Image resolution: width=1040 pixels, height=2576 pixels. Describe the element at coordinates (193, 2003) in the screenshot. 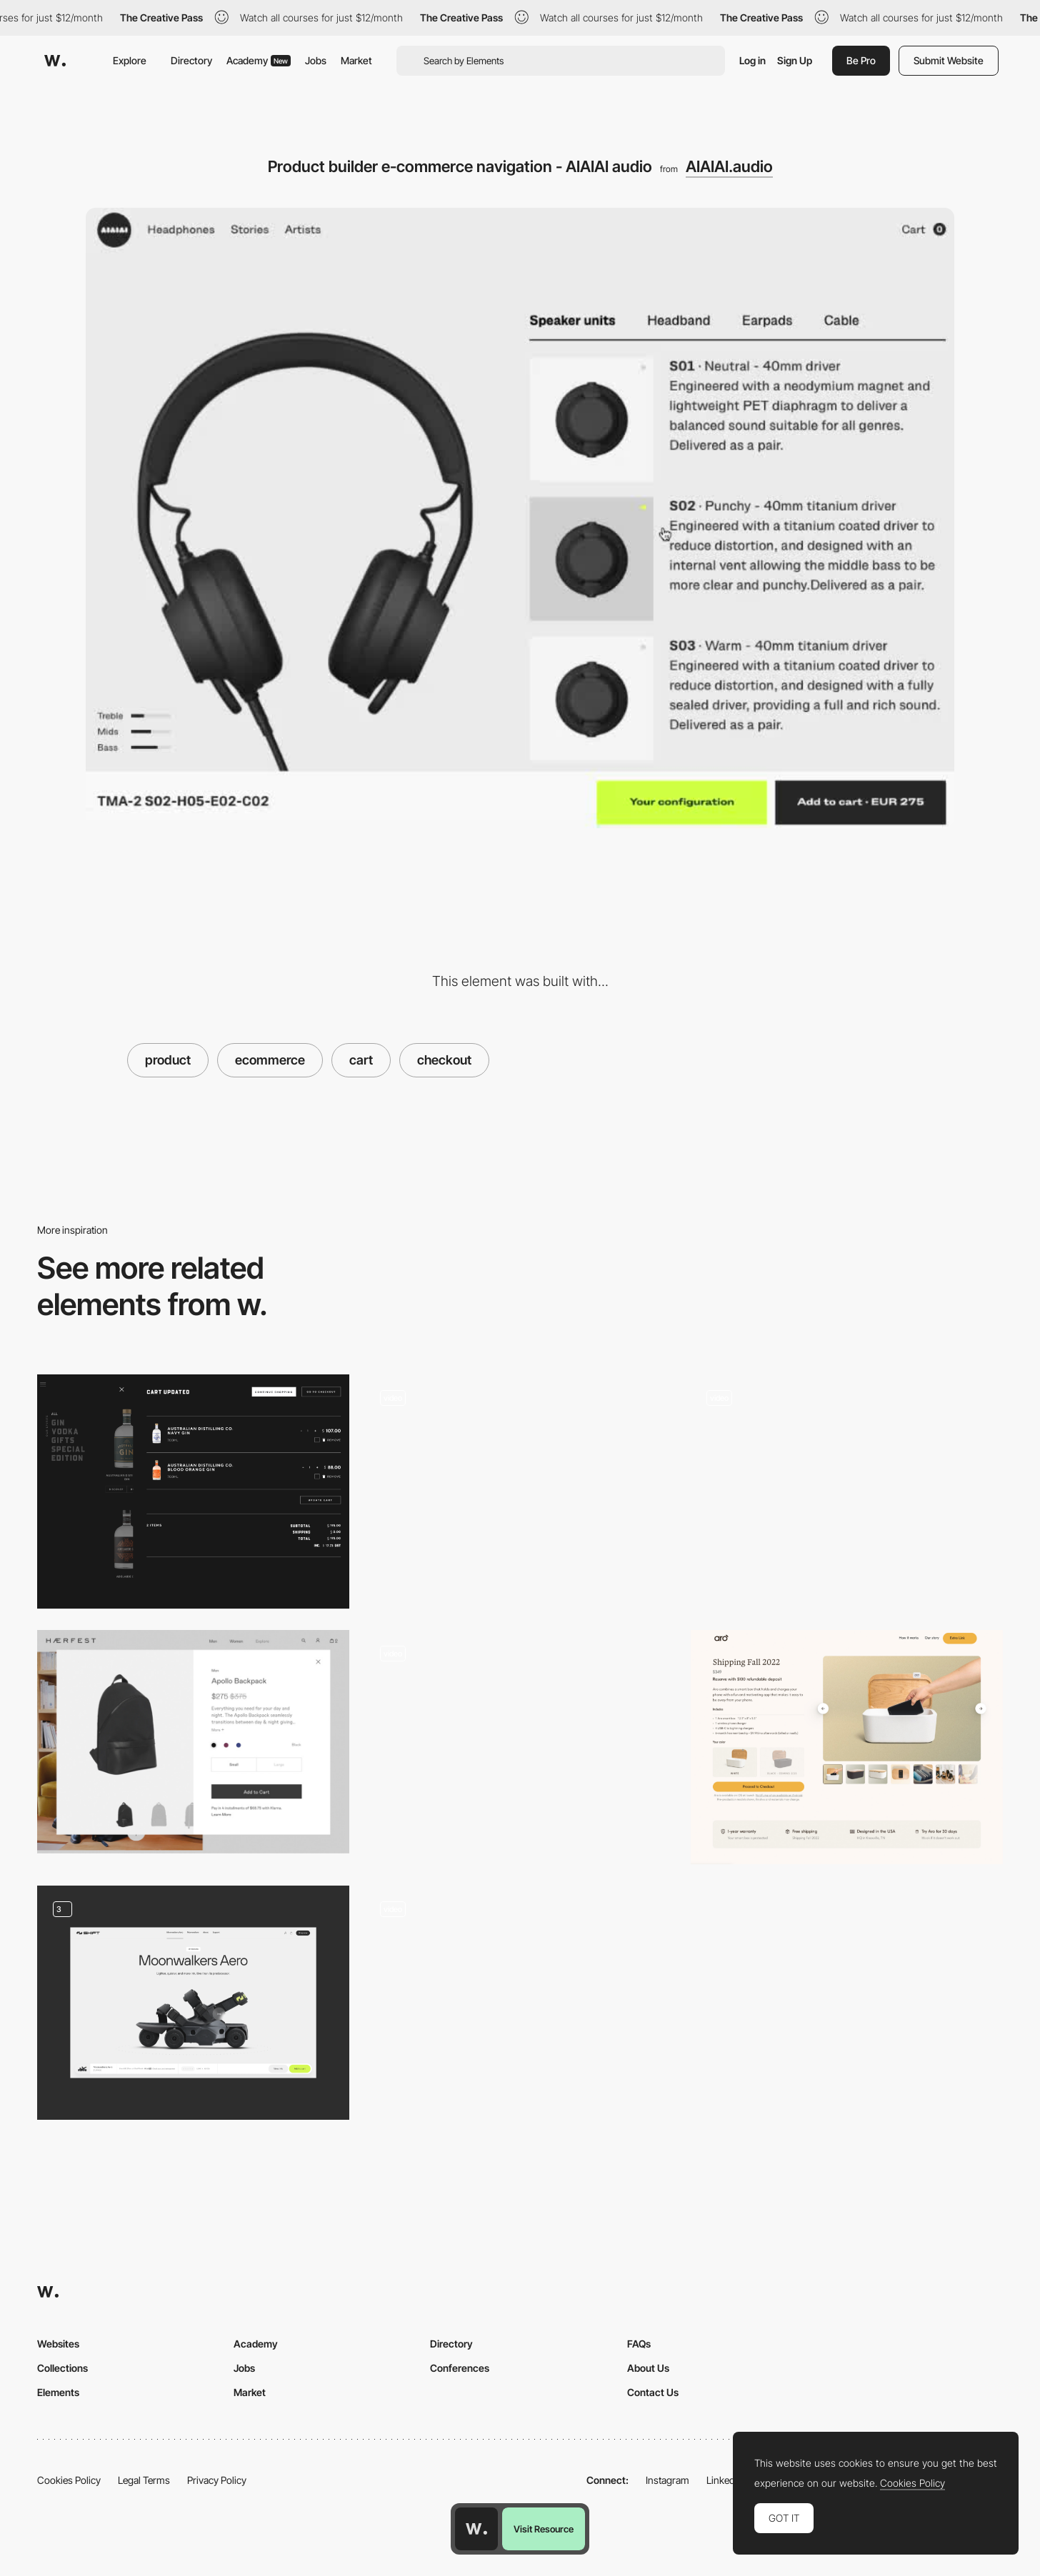

I see `[Shopping UI]` at that location.